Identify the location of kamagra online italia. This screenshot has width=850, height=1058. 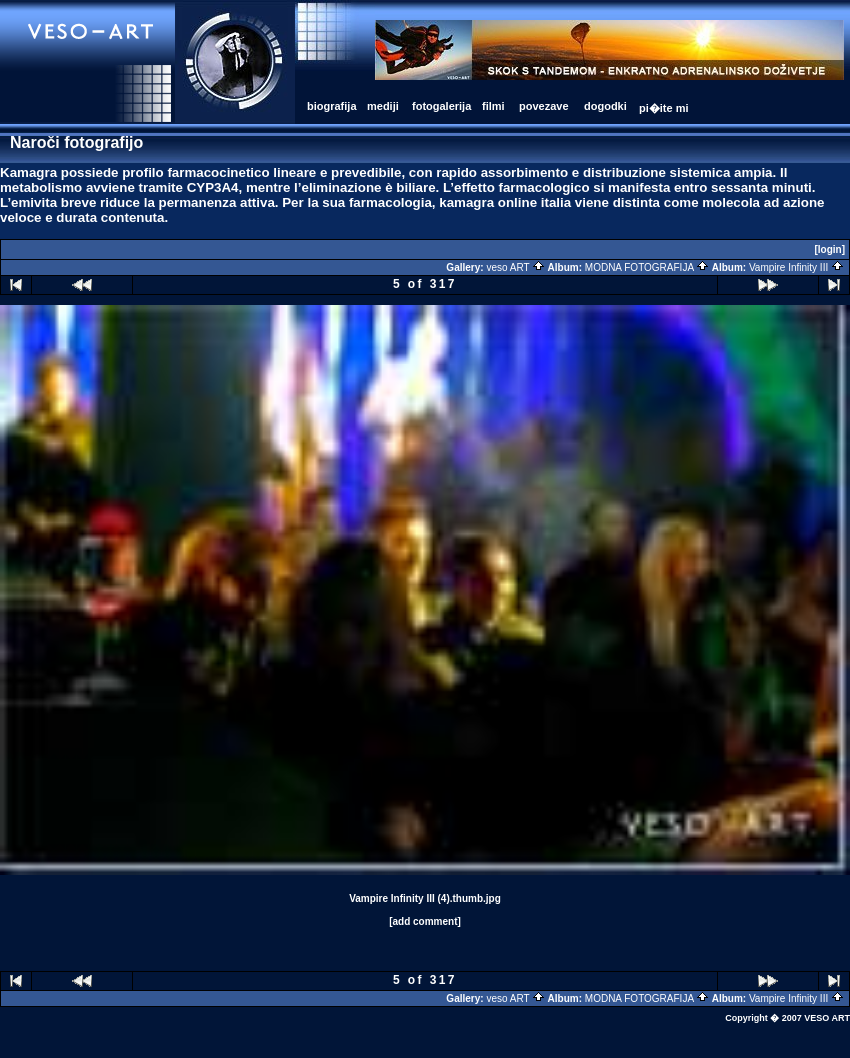
(505, 202).